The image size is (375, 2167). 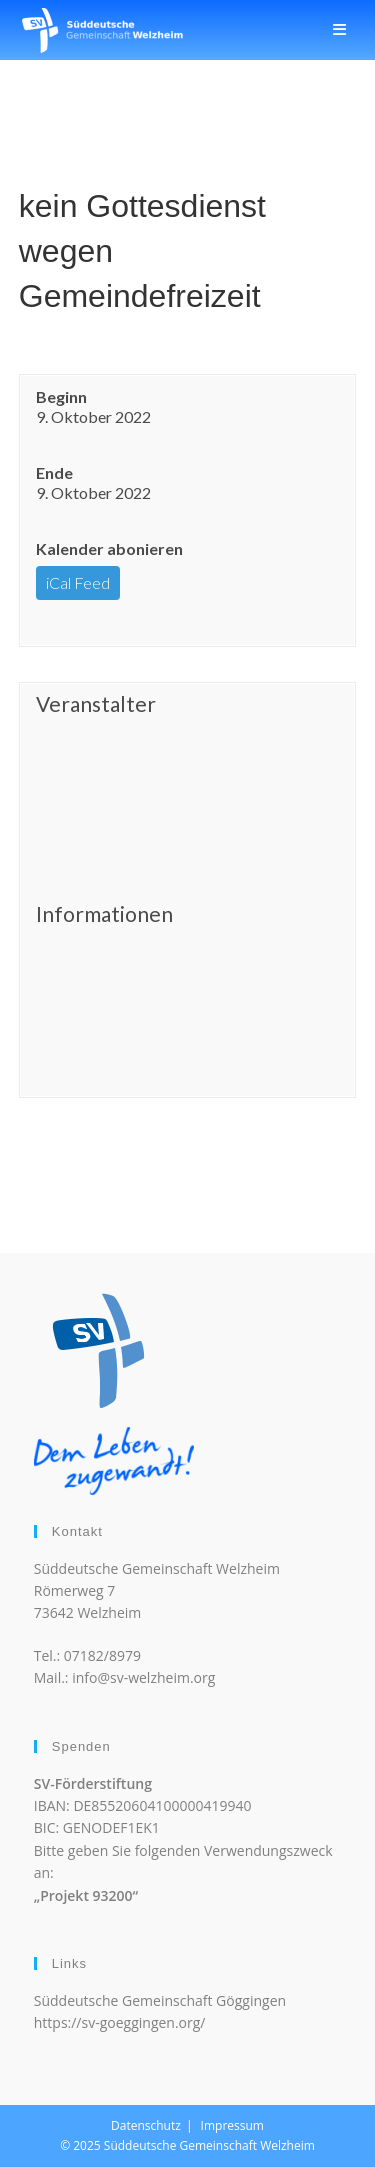 What do you see at coordinates (54, 472) in the screenshot?
I see `Ende` at bounding box center [54, 472].